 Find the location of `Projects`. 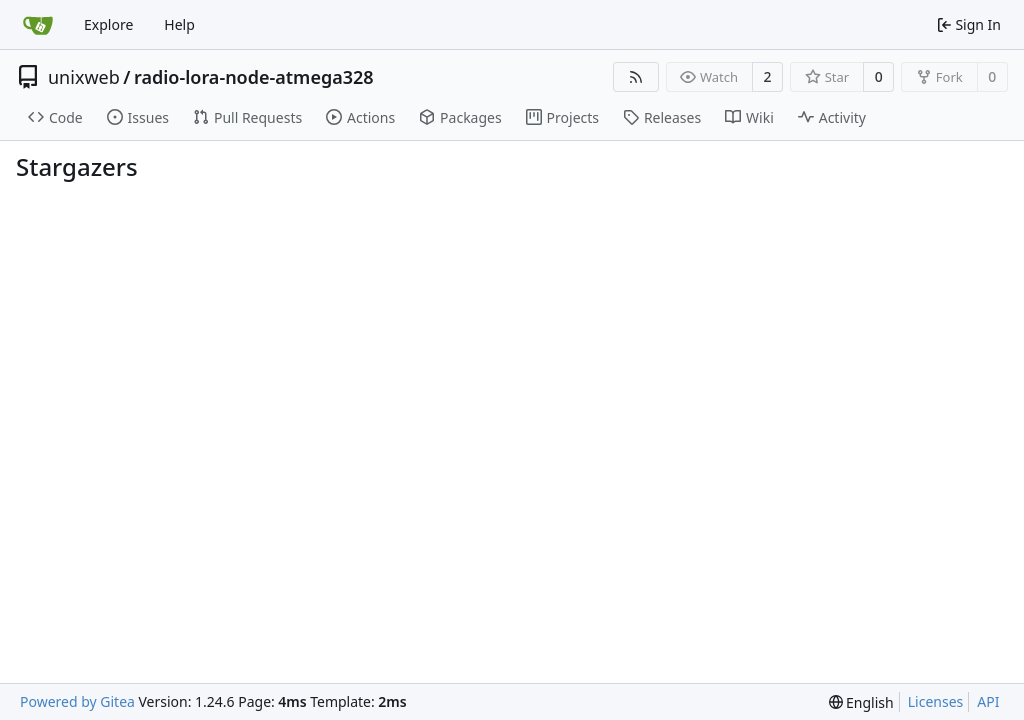

Projects is located at coordinates (562, 117).